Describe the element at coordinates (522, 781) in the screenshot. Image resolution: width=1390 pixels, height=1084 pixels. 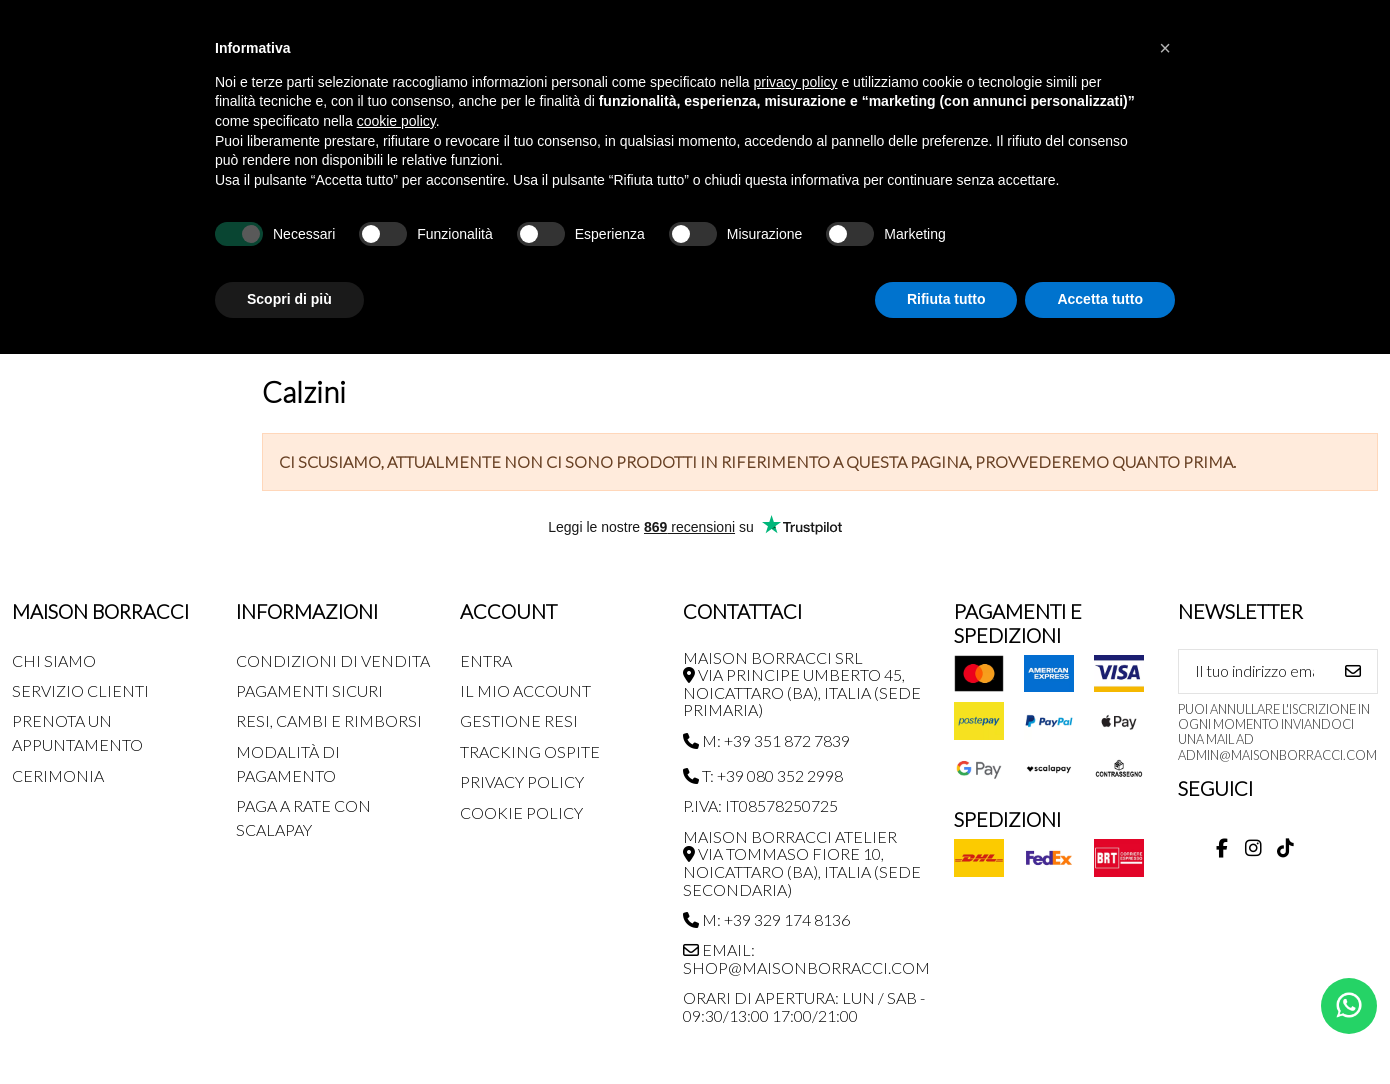
I see `Privacy Policy` at that location.